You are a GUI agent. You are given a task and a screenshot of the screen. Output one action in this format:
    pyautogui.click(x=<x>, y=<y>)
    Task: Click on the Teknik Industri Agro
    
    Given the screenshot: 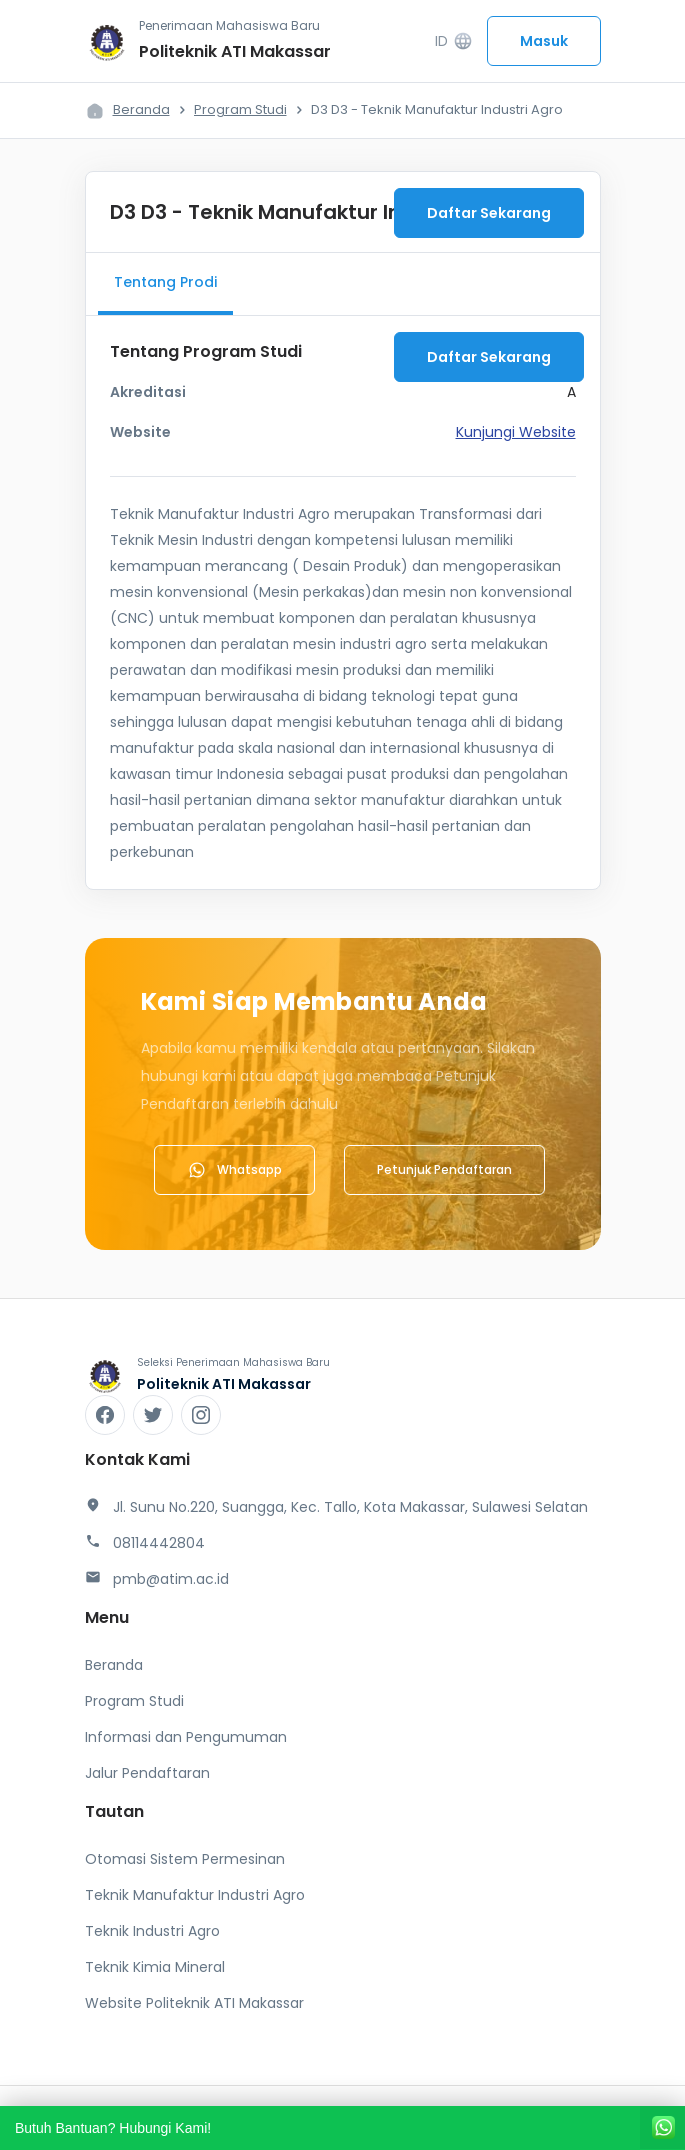 What is the action you would take?
    pyautogui.click(x=152, y=1931)
    